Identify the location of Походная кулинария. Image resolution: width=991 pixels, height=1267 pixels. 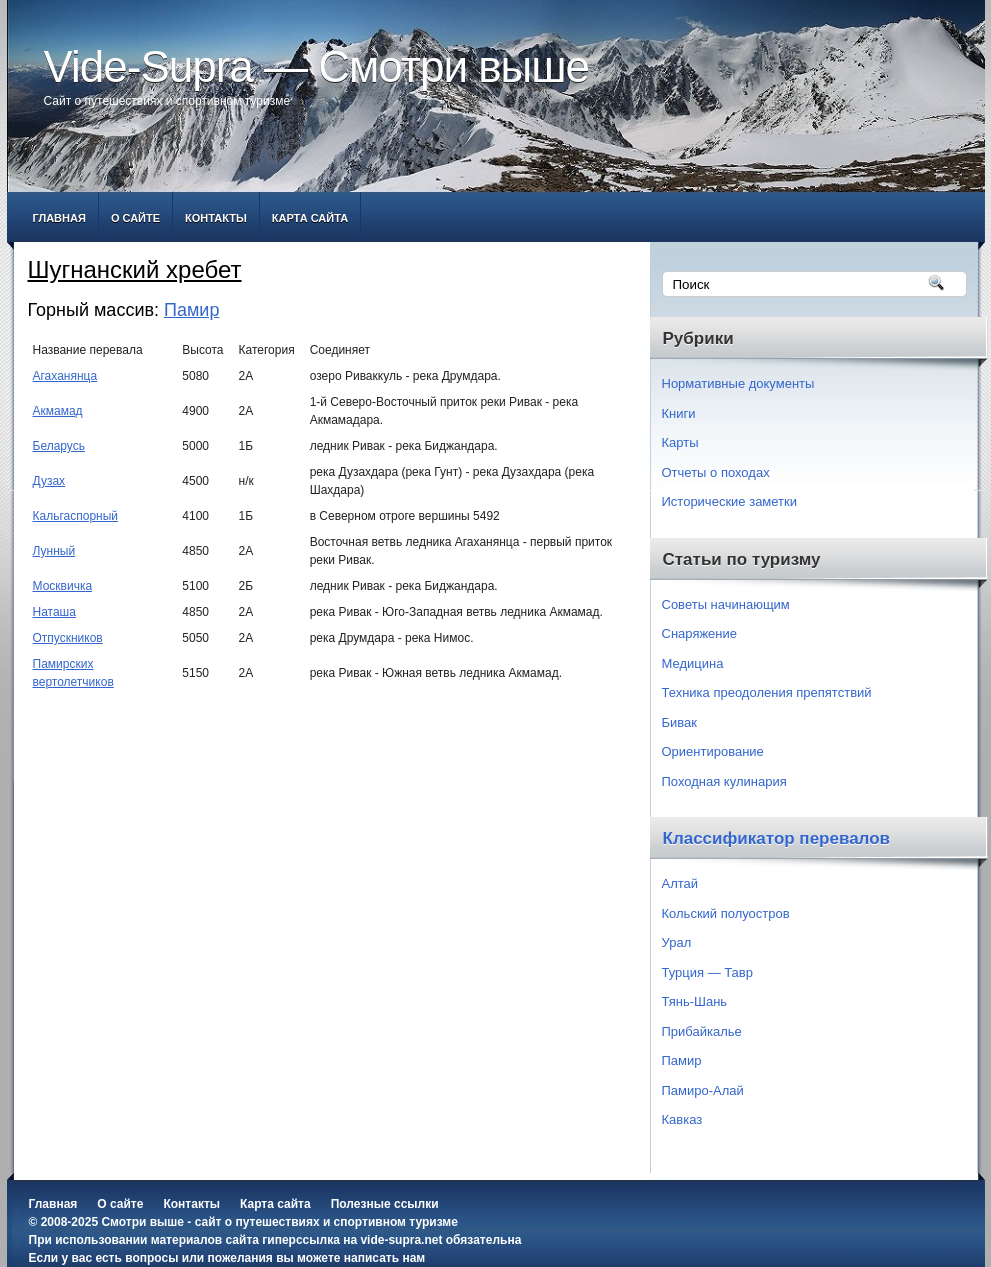
(724, 781).